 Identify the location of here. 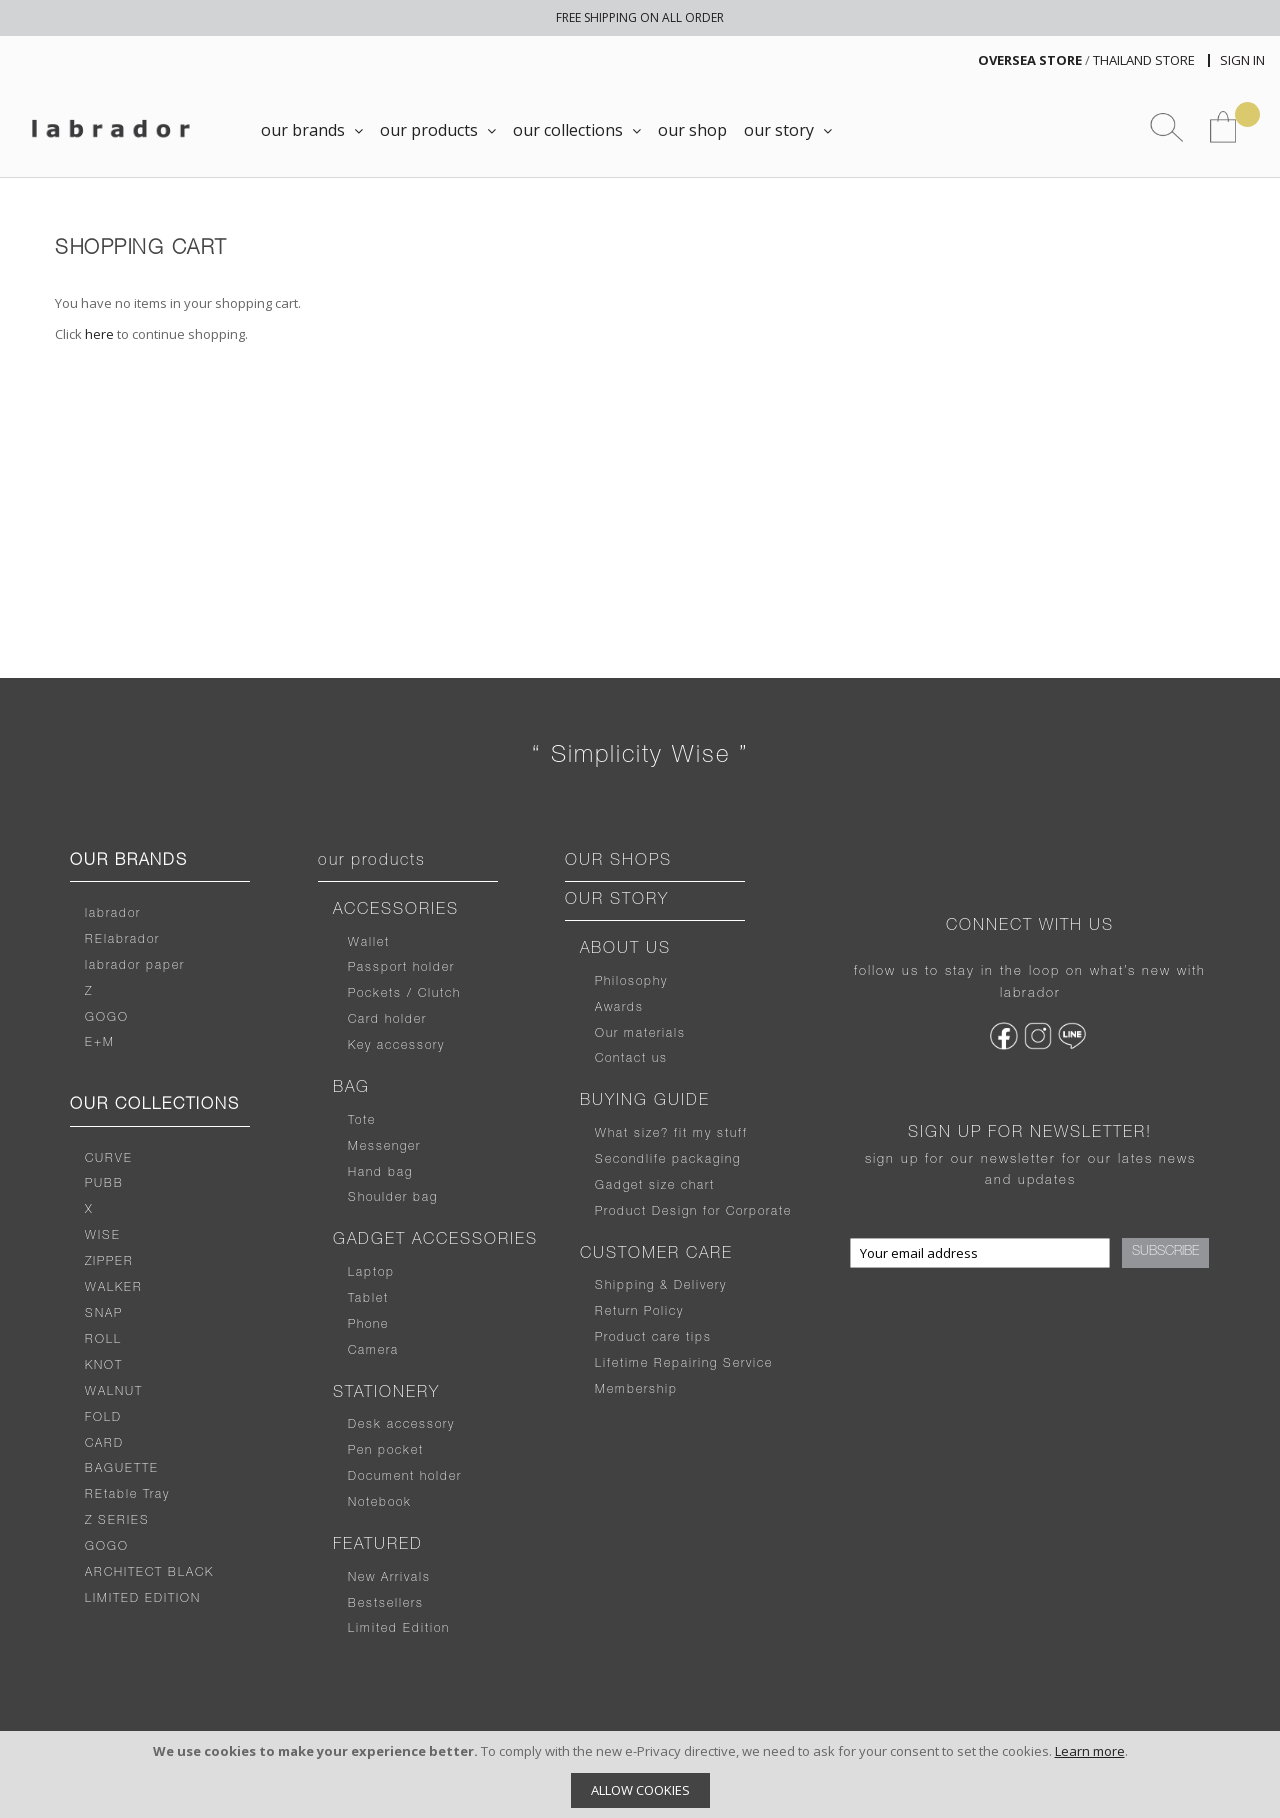
(99, 334).